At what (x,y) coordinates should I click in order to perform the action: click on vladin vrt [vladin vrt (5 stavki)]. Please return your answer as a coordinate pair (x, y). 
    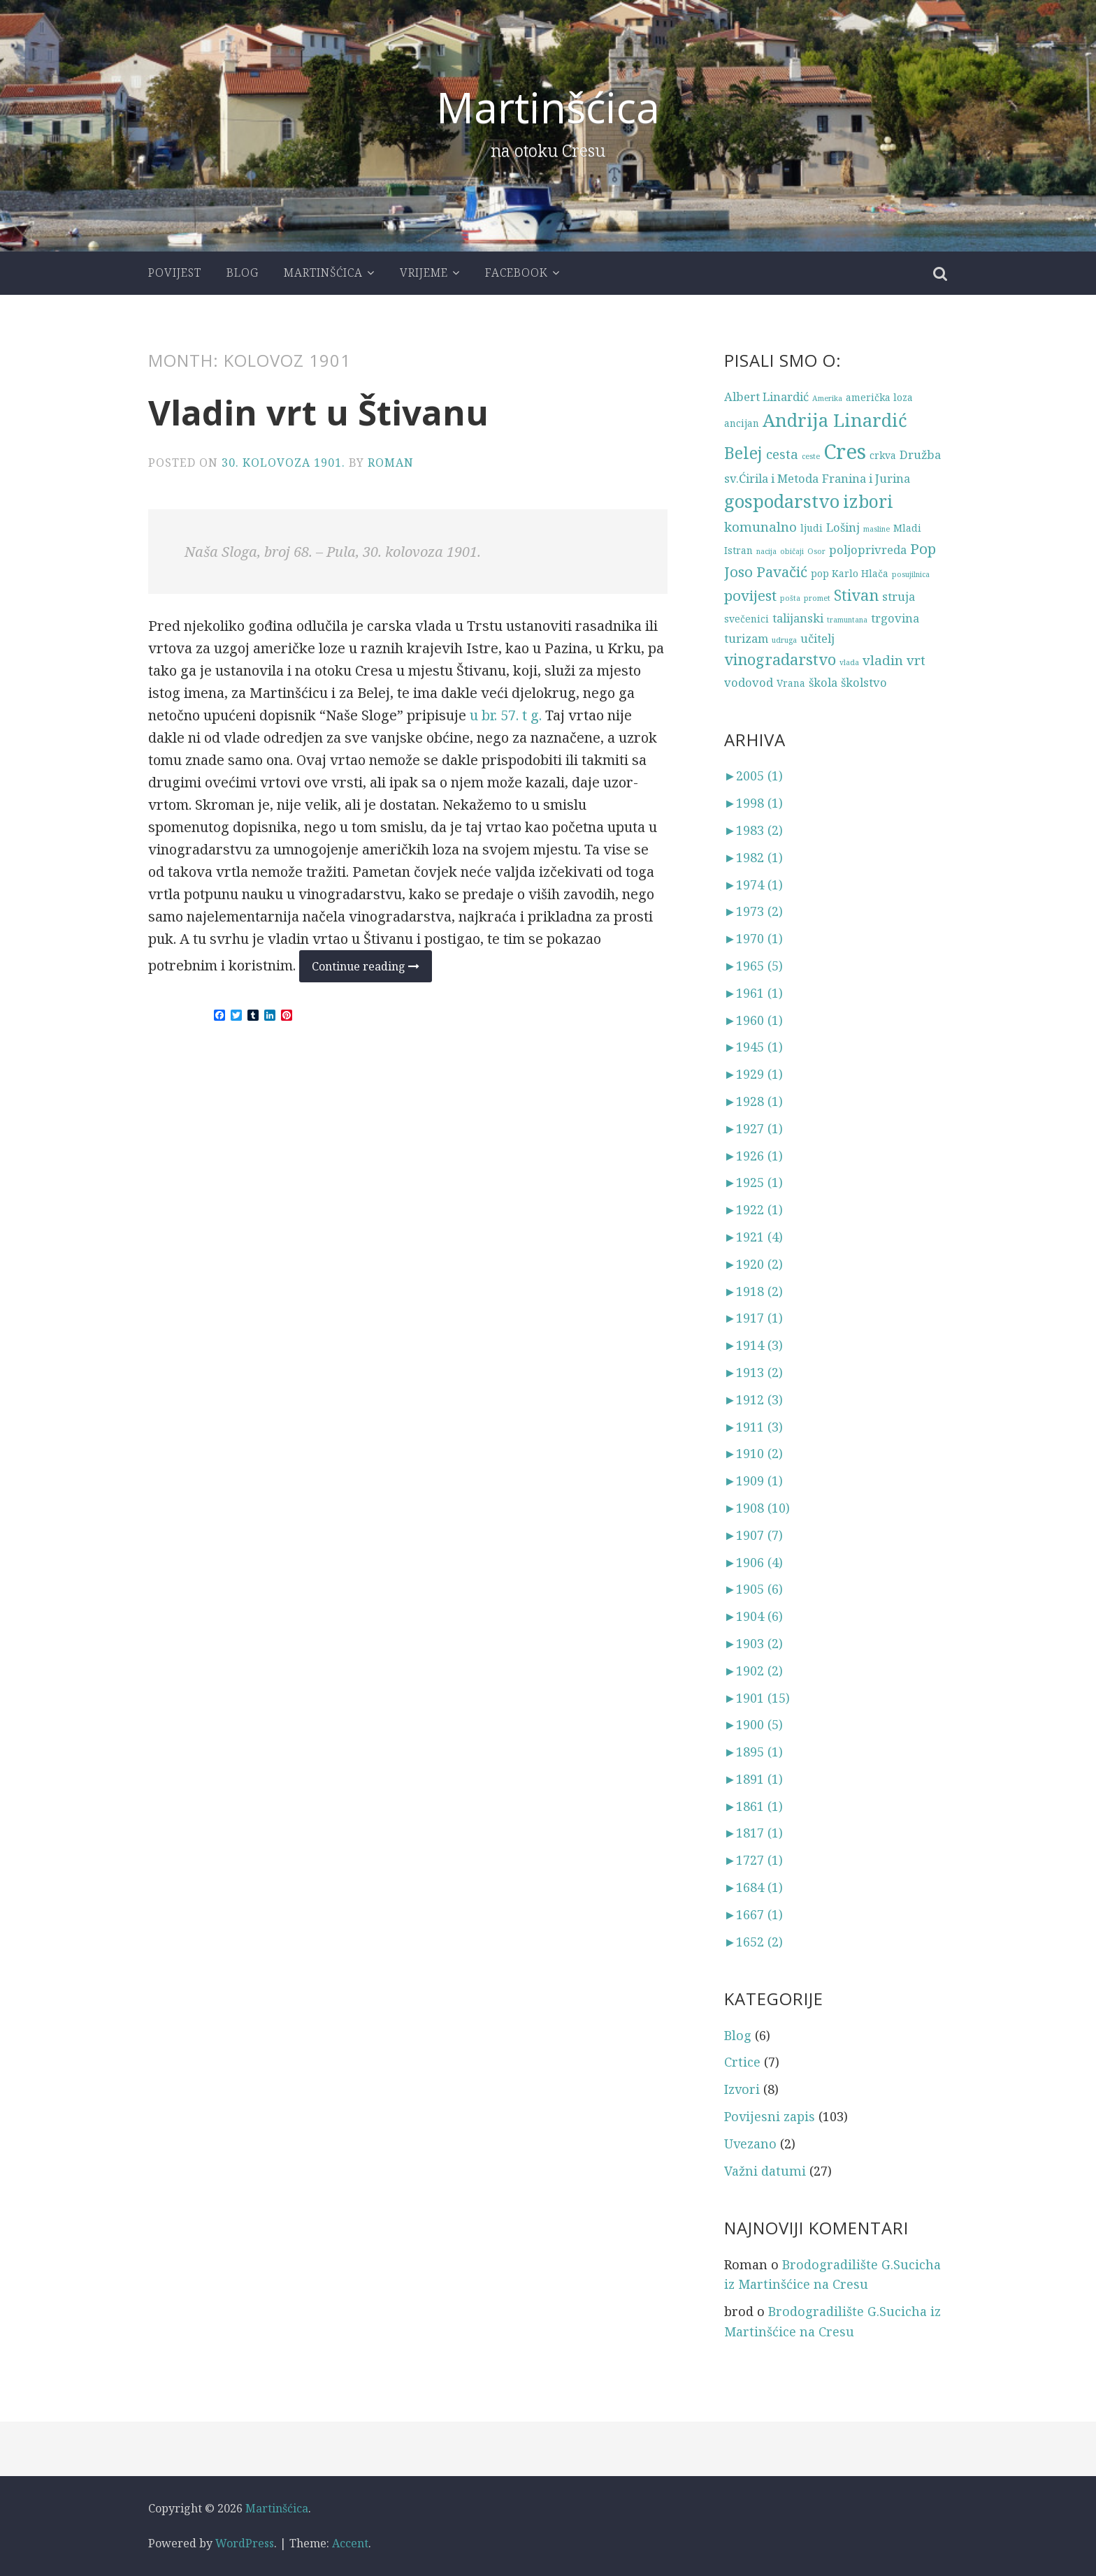
    Looking at the image, I should click on (894, 660).